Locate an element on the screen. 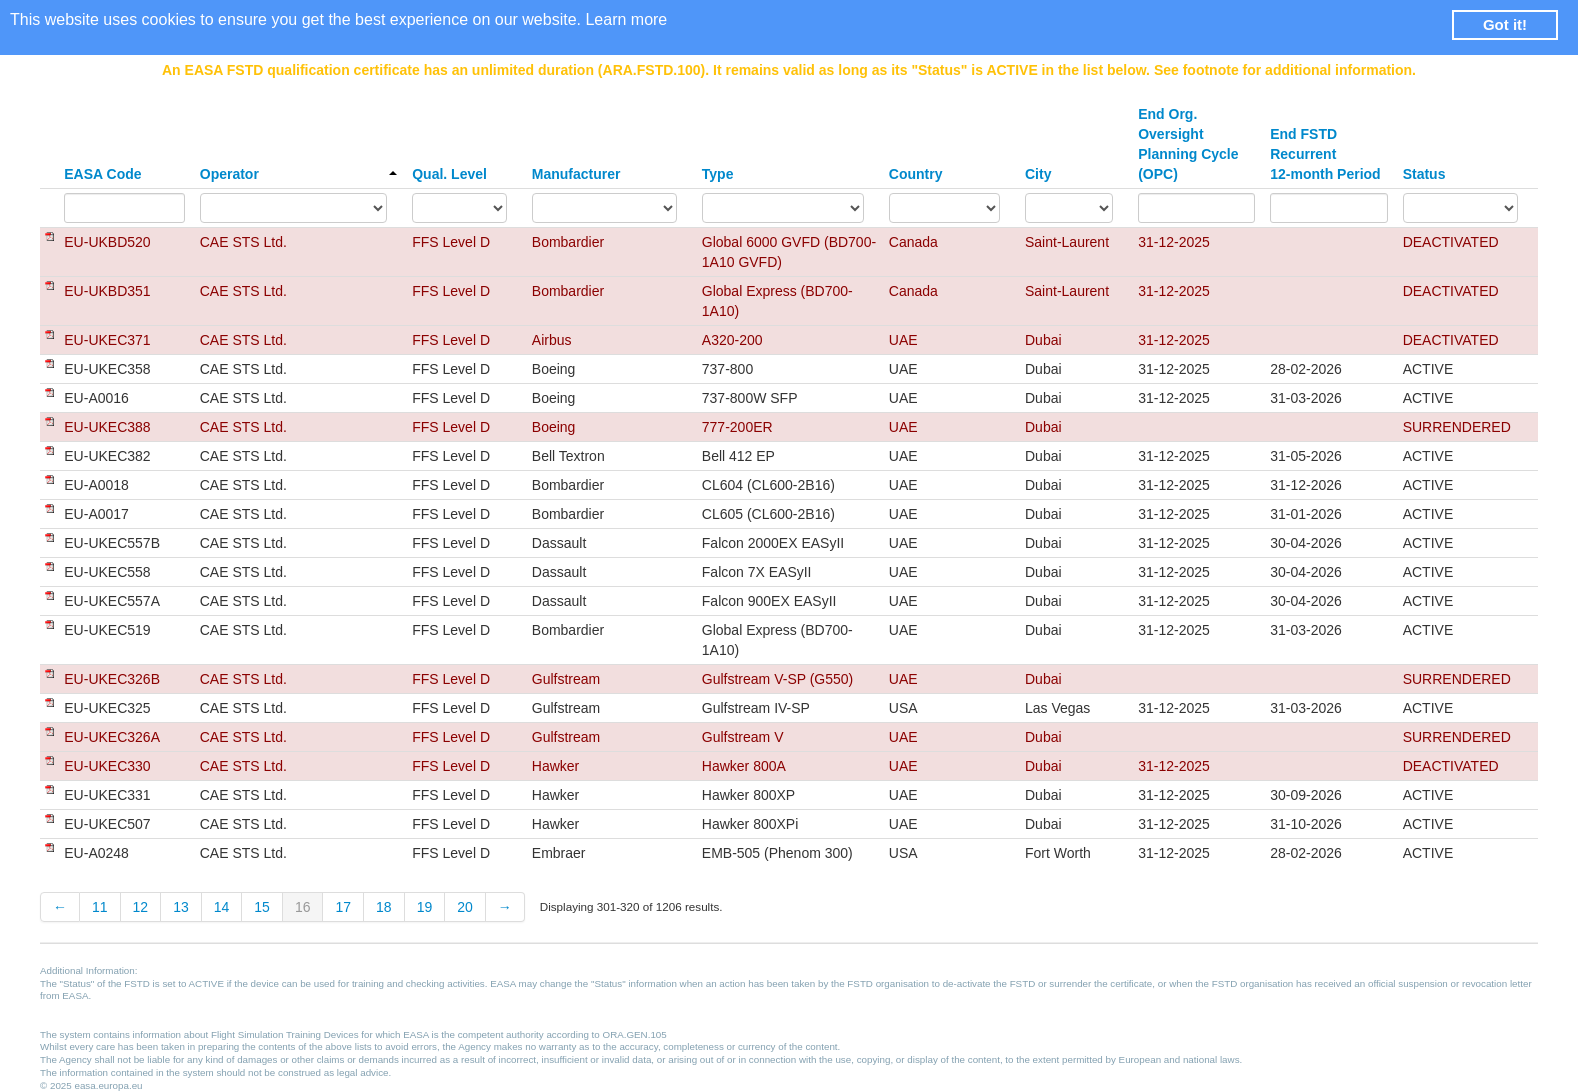 This screenshot has height=1092, width=1578. Type is located at coordinates (718, 174).